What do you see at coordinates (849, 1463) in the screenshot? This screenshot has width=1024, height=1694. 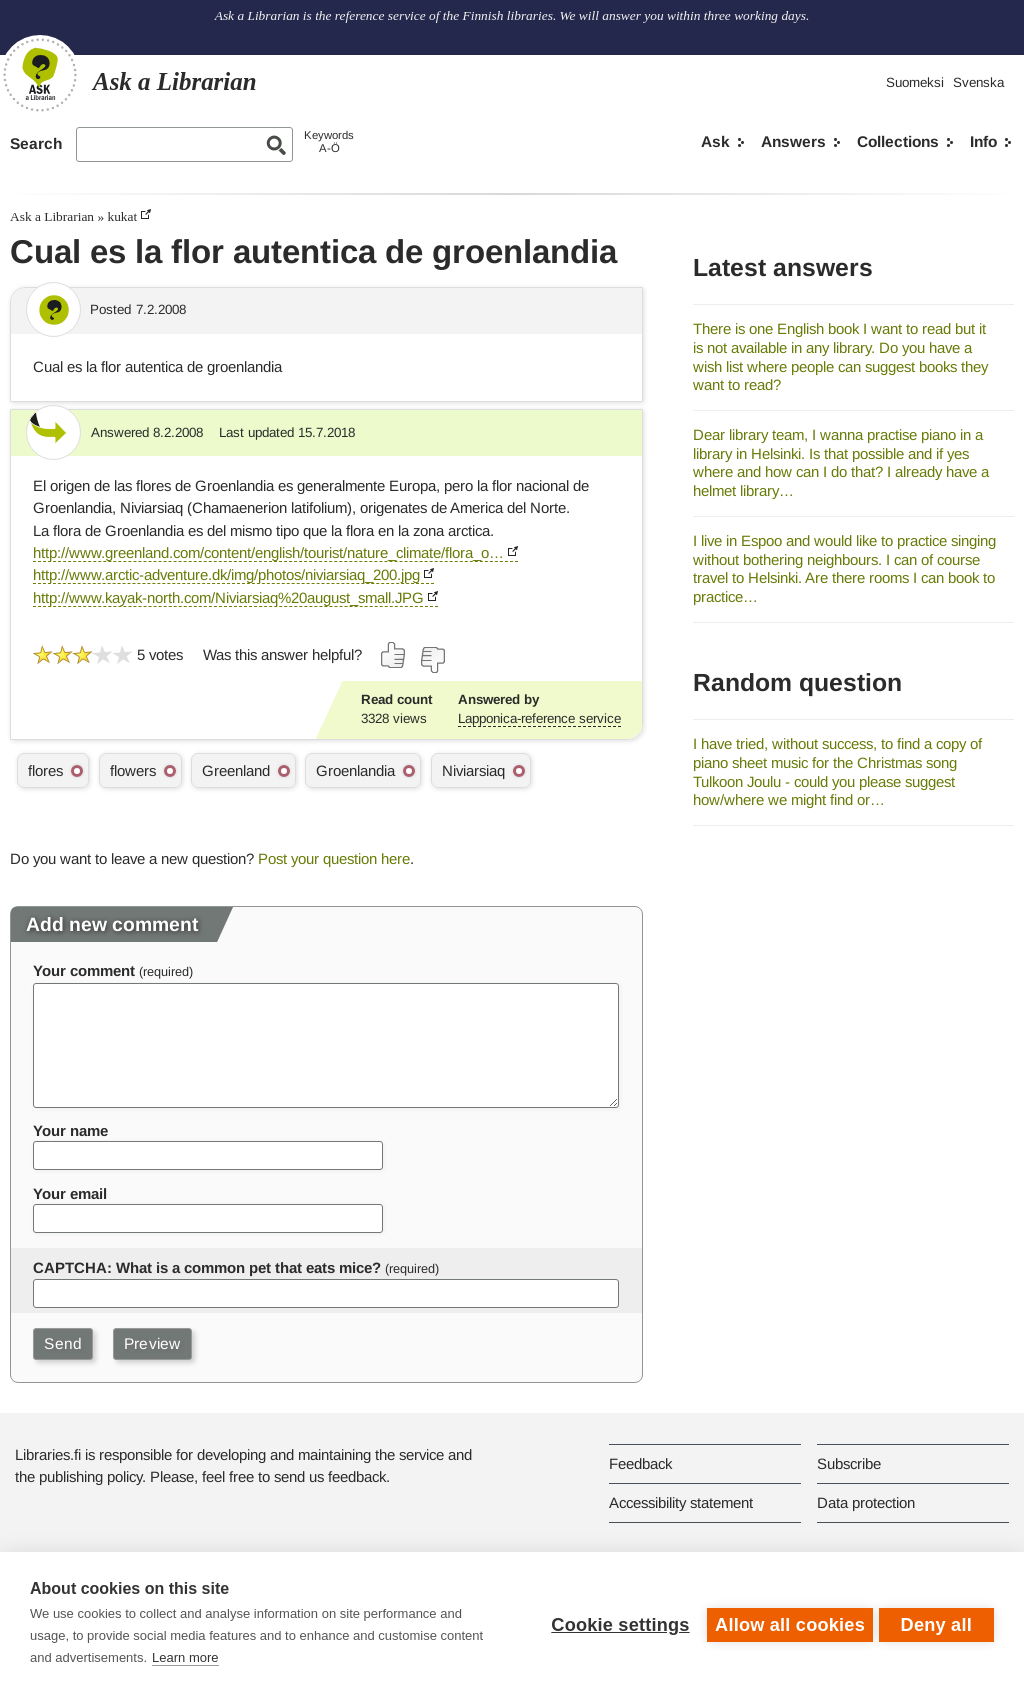 I see `Subscribe` at bounding box center [849, 1463].